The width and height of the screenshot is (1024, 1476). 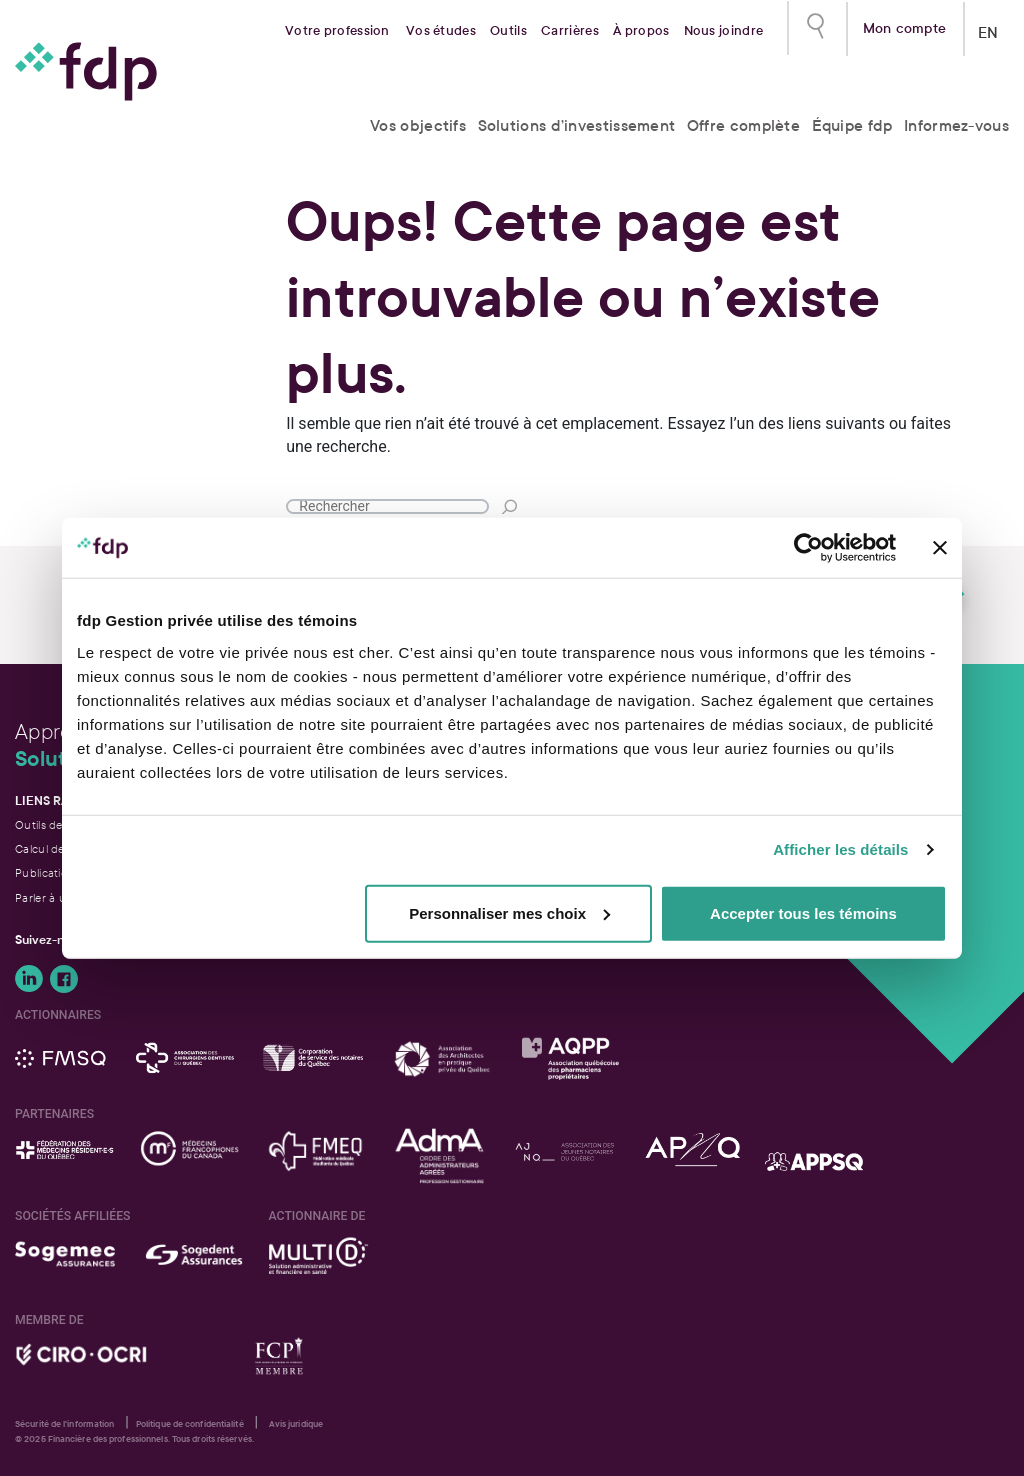 I want to click on Suivez-nous sur Facebook, so click(x=64, y=979).